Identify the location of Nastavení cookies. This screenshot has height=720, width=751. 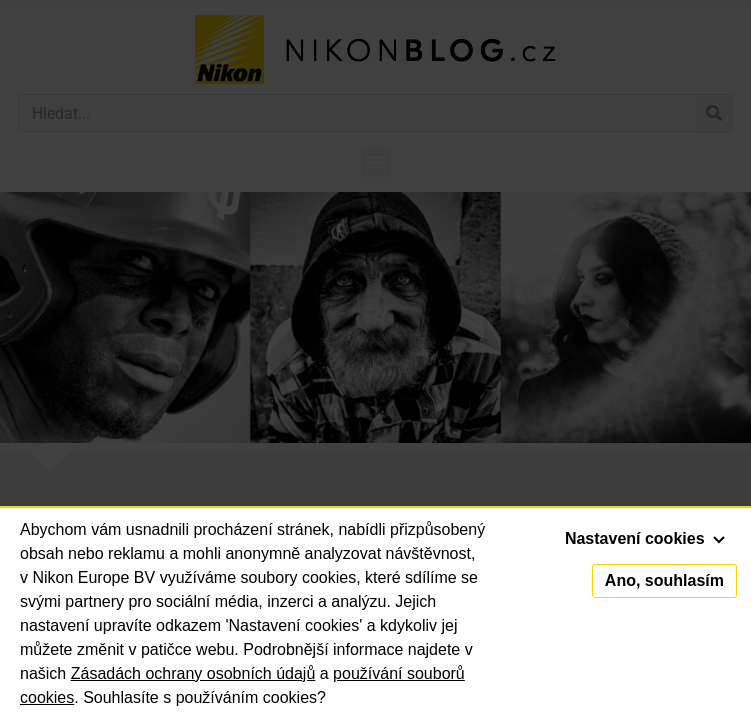
(645, 538).